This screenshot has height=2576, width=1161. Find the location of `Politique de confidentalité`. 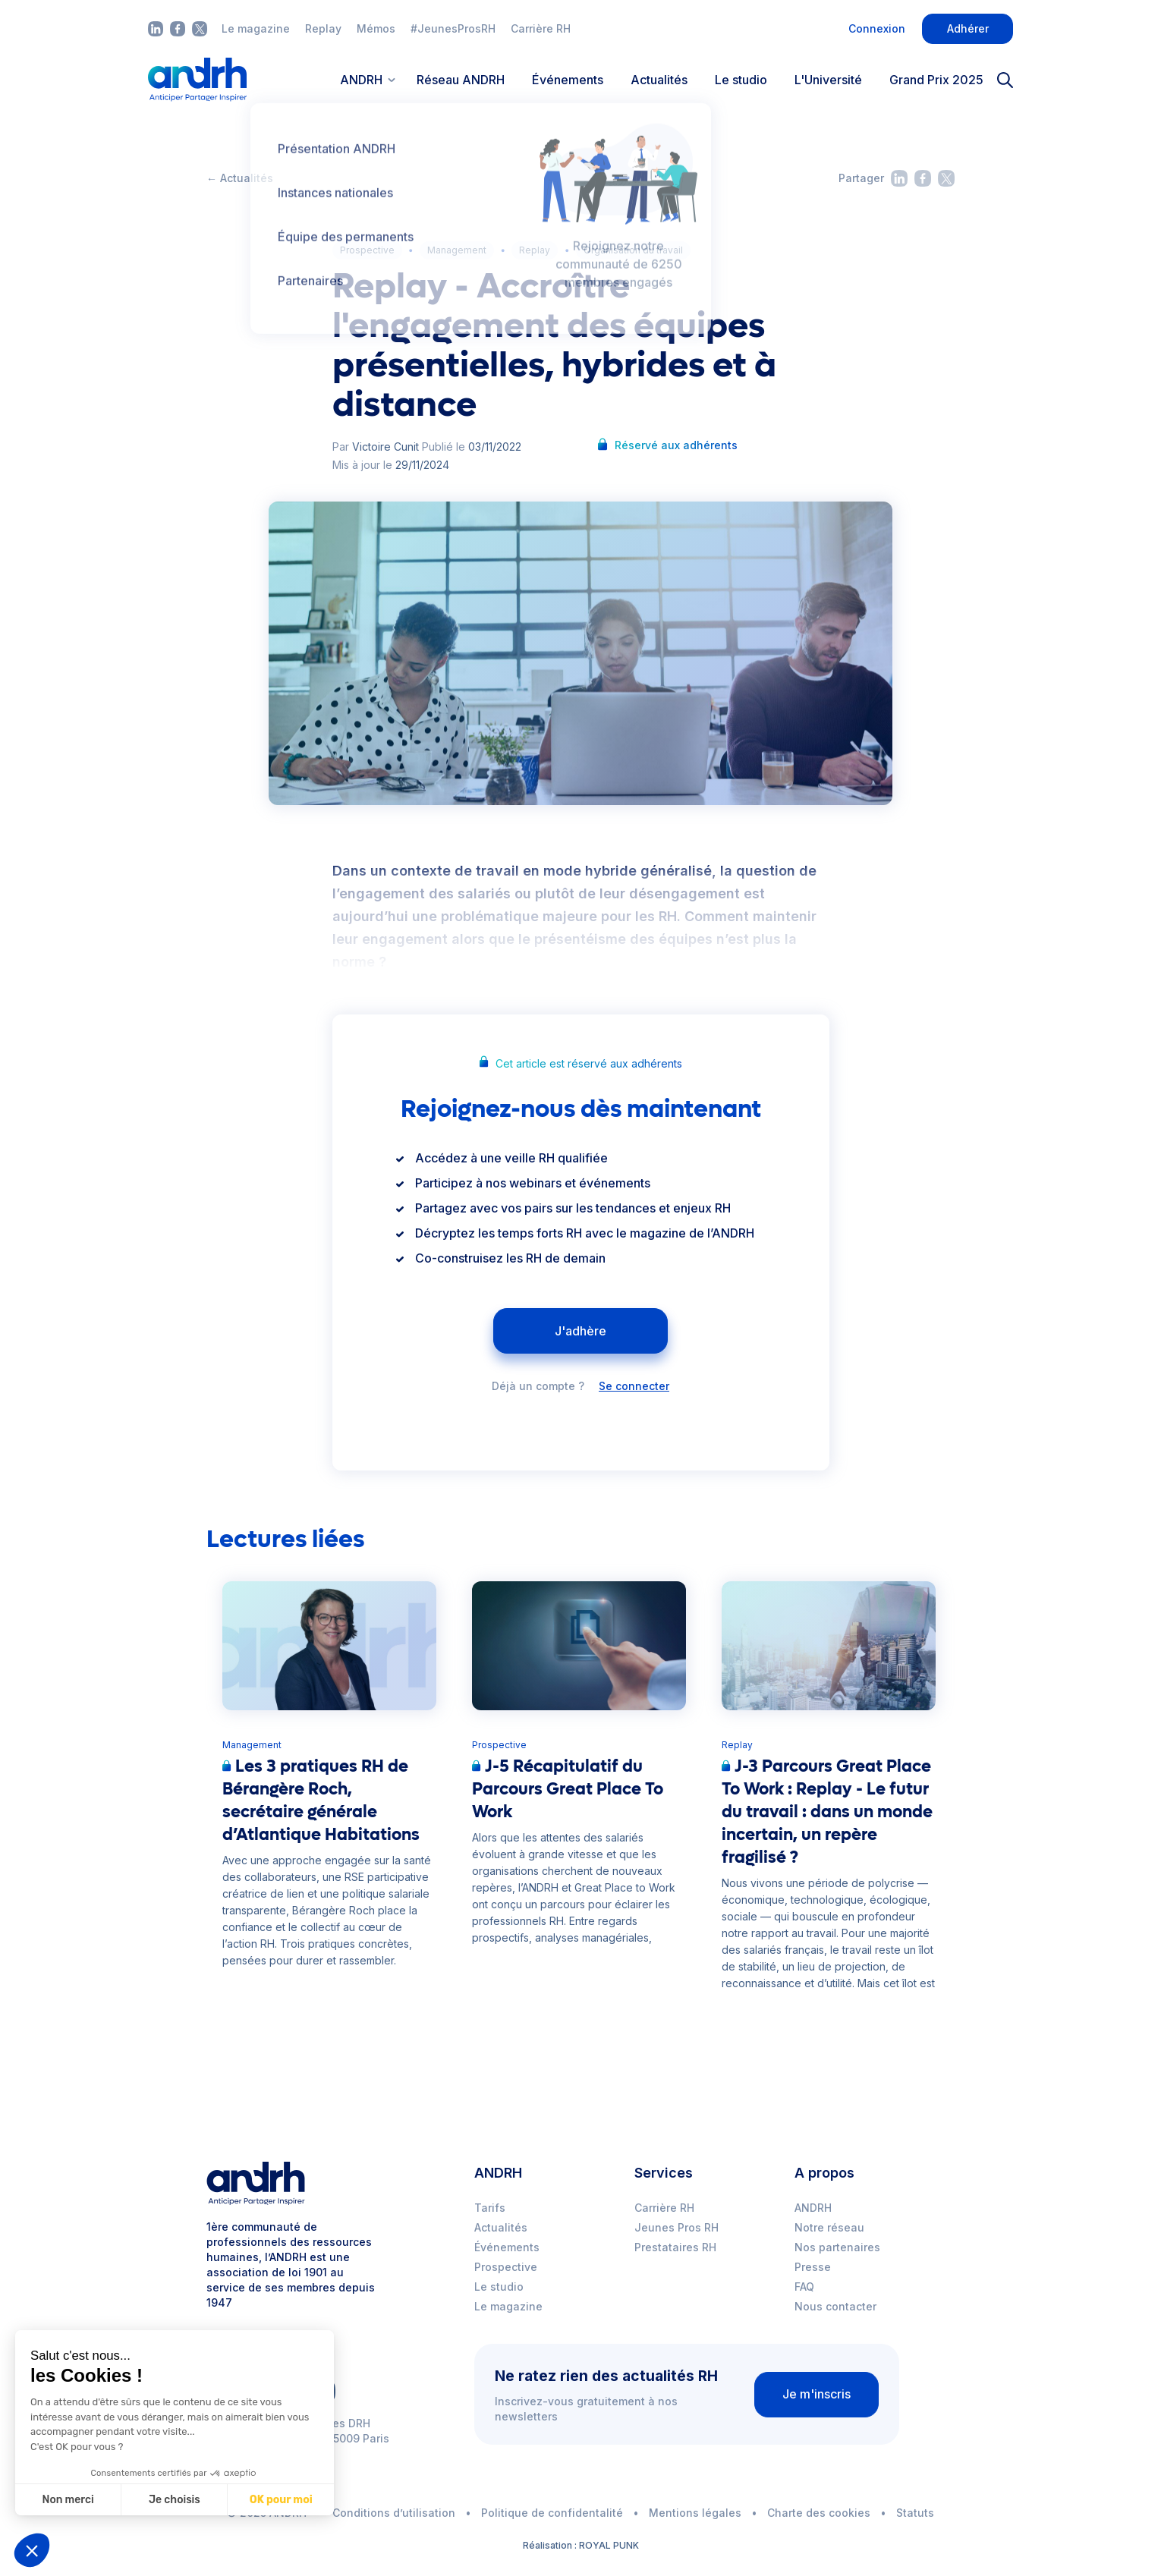

Politique de confidentalité is located at coordinates (552, 2512).